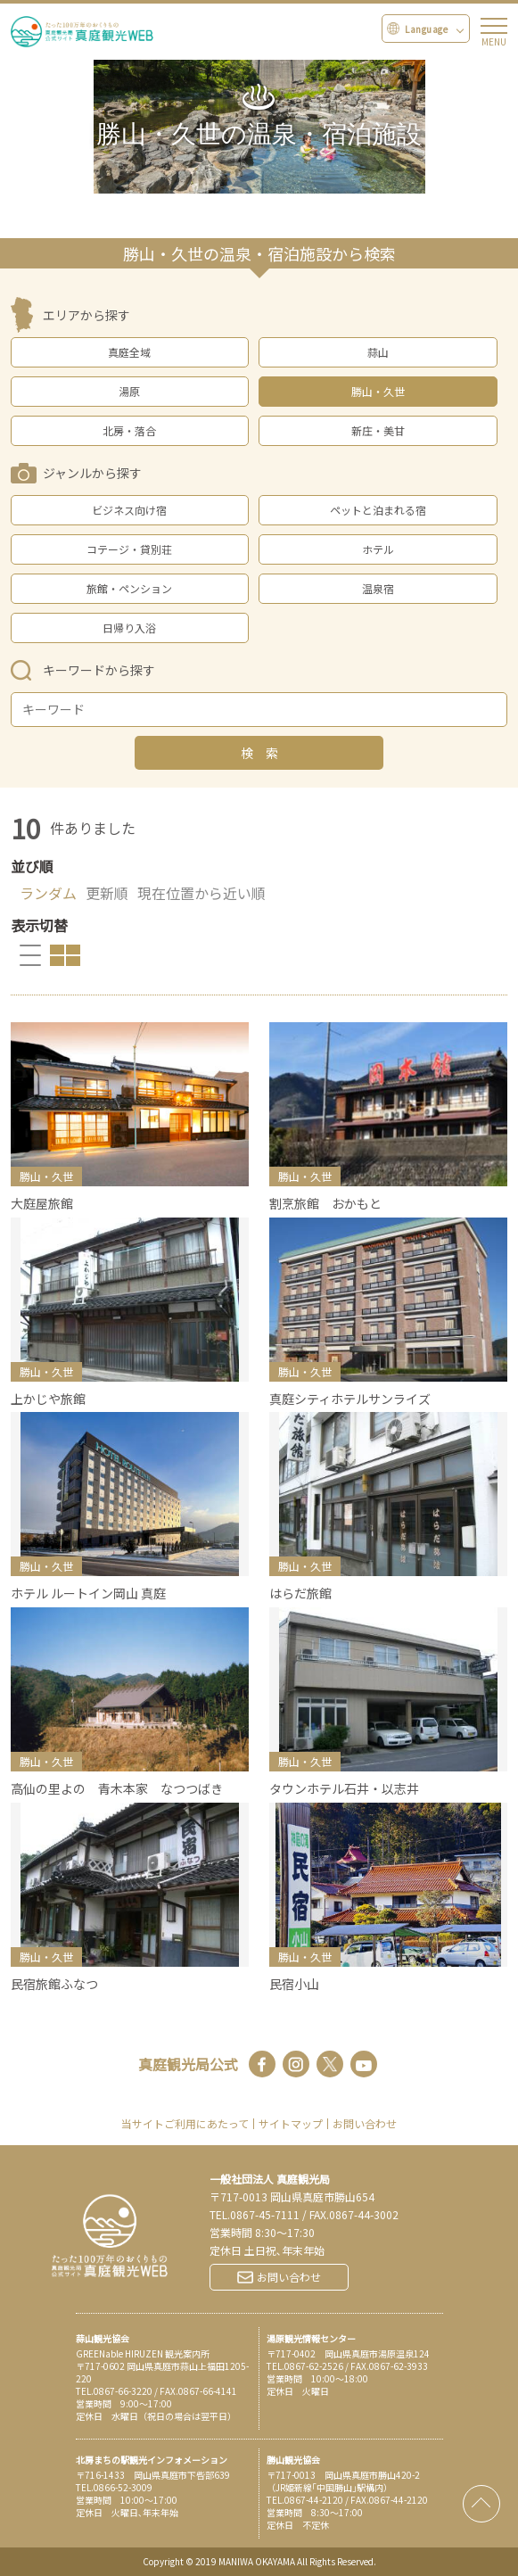 This screenshot has width=518, height=2576. I want to click on ホテル, so click(378, 549).